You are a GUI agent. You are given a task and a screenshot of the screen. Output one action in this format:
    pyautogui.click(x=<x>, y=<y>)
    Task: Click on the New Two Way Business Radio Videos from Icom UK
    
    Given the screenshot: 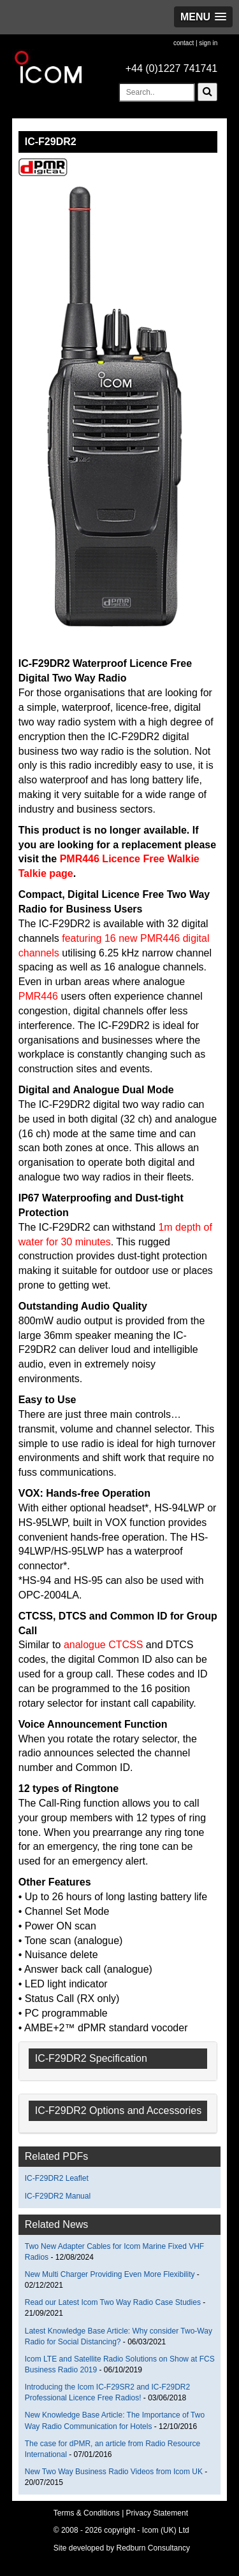 What is the action you would take?
    pyautogui.click(x=115, y=2471)
    